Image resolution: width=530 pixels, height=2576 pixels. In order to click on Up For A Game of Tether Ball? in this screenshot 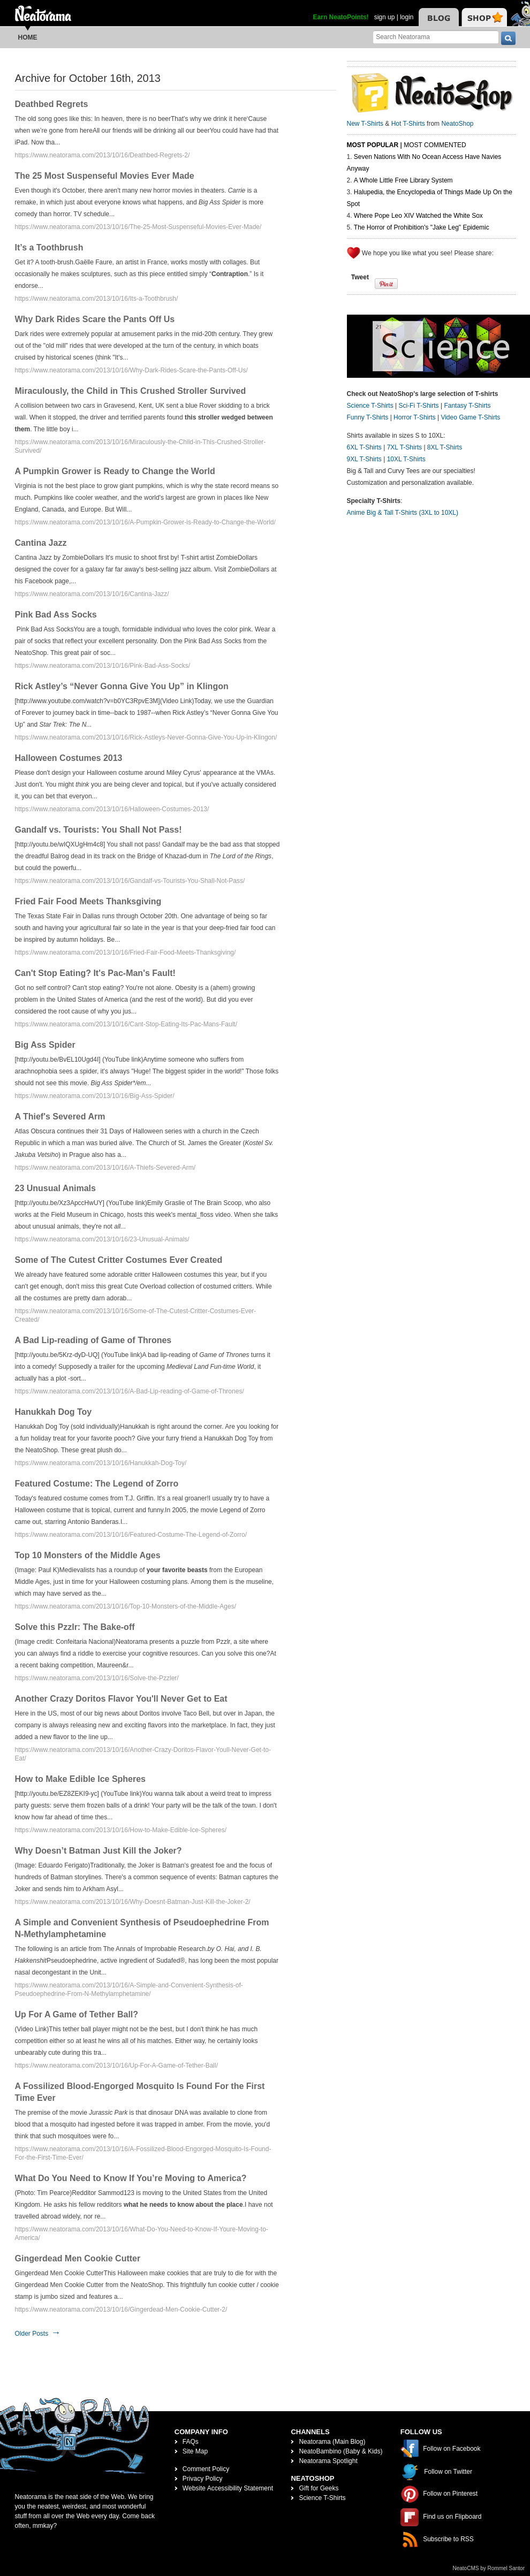, I will do `click(77, 2014)`.